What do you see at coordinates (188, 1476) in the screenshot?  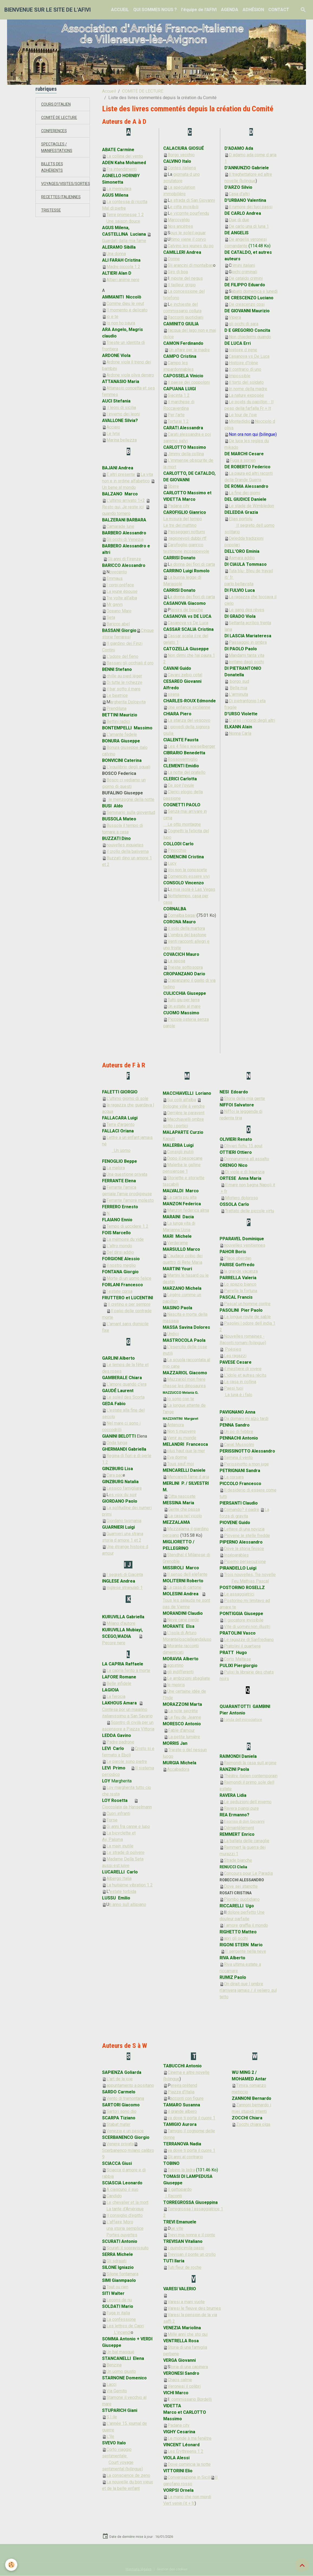 I see `Mencarelli fame d aria` at bounding box center [188, 1476].